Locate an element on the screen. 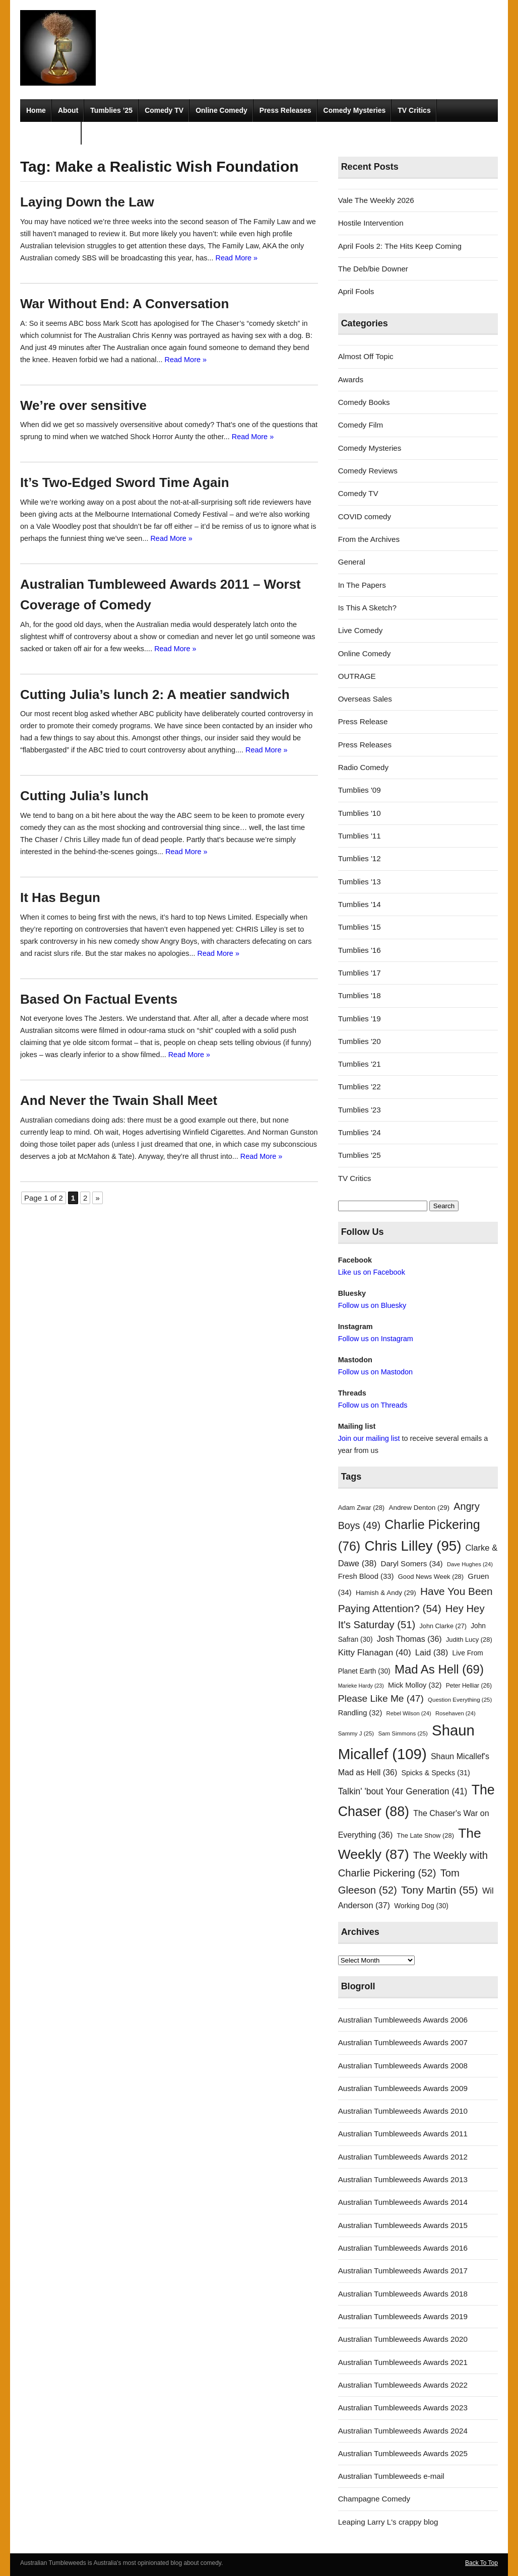 The image size is (518, 2576). Tumblies '16 is located at coordinates (359, 950).